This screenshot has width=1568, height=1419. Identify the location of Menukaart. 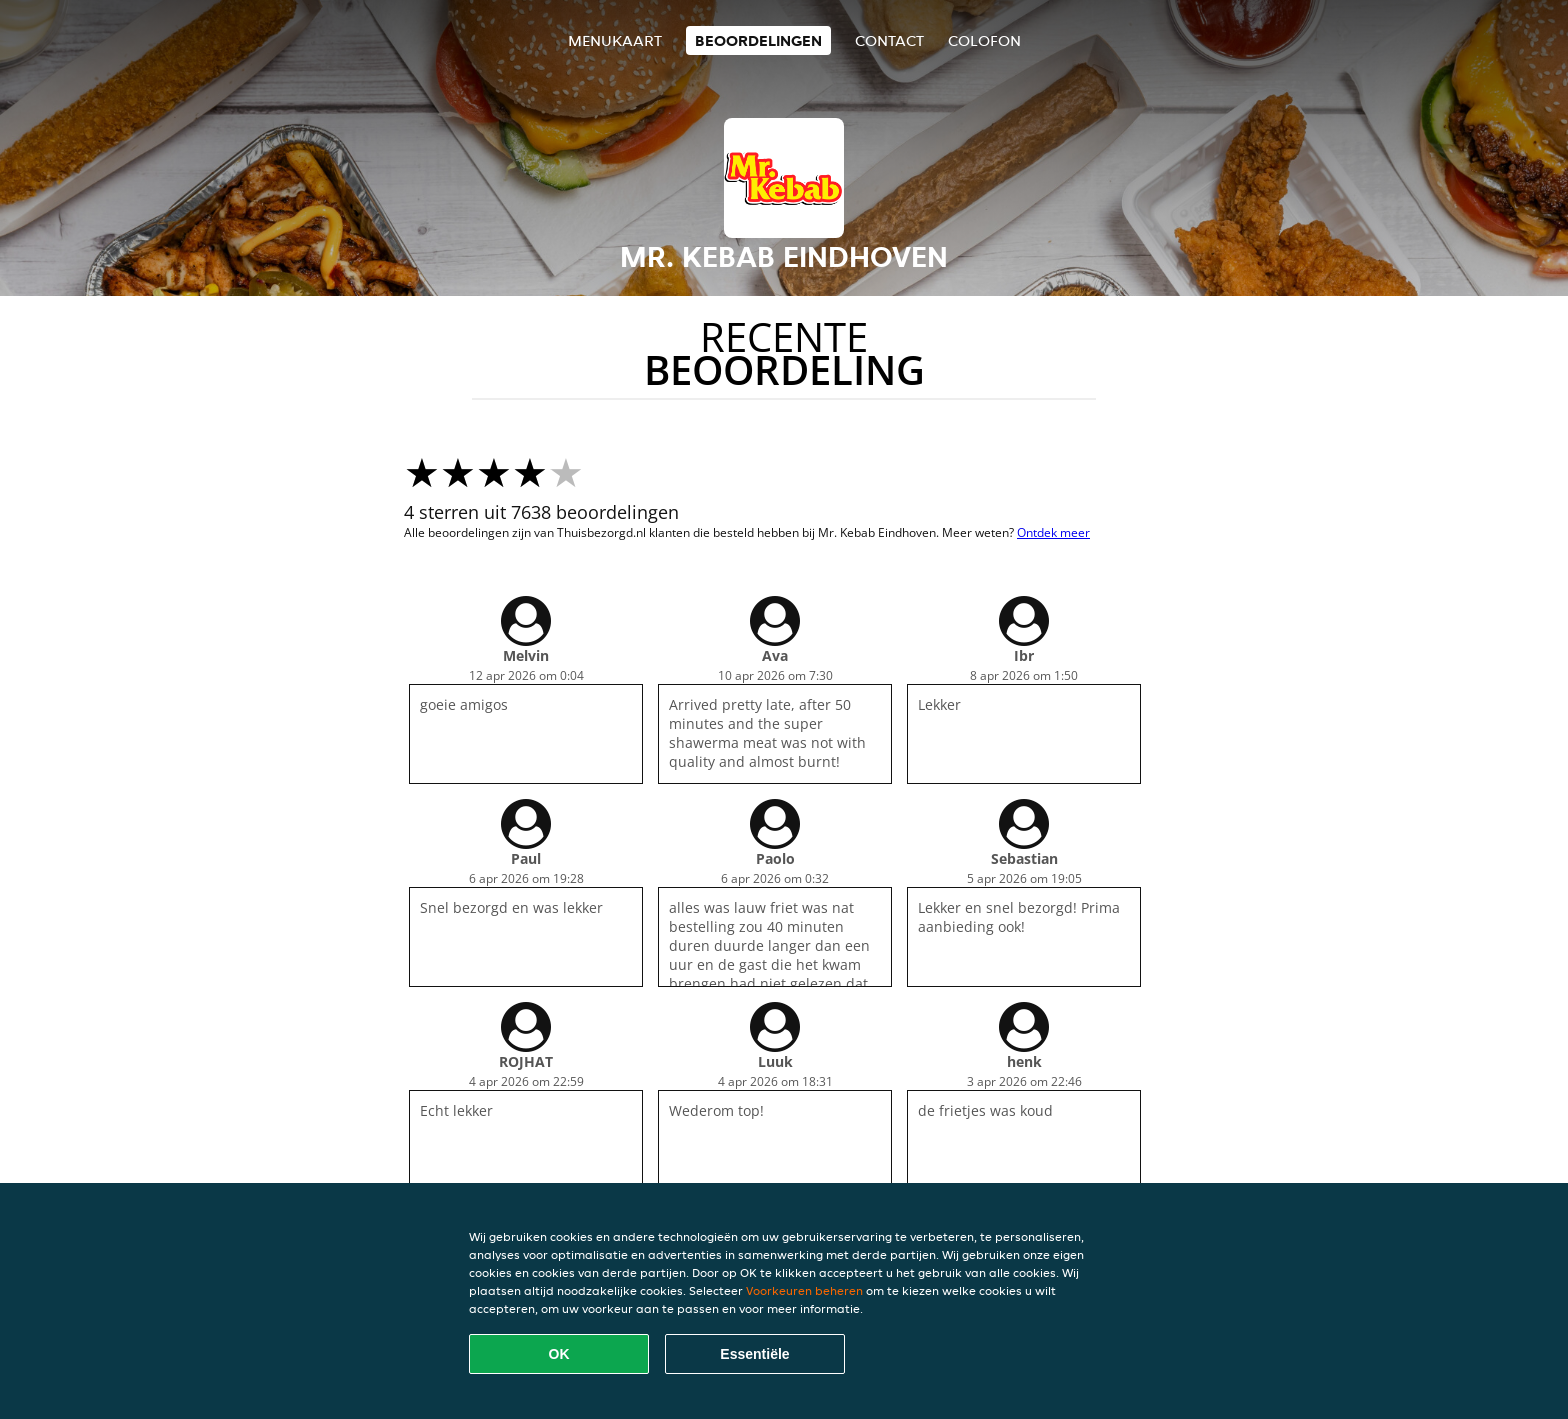
(615, 40).